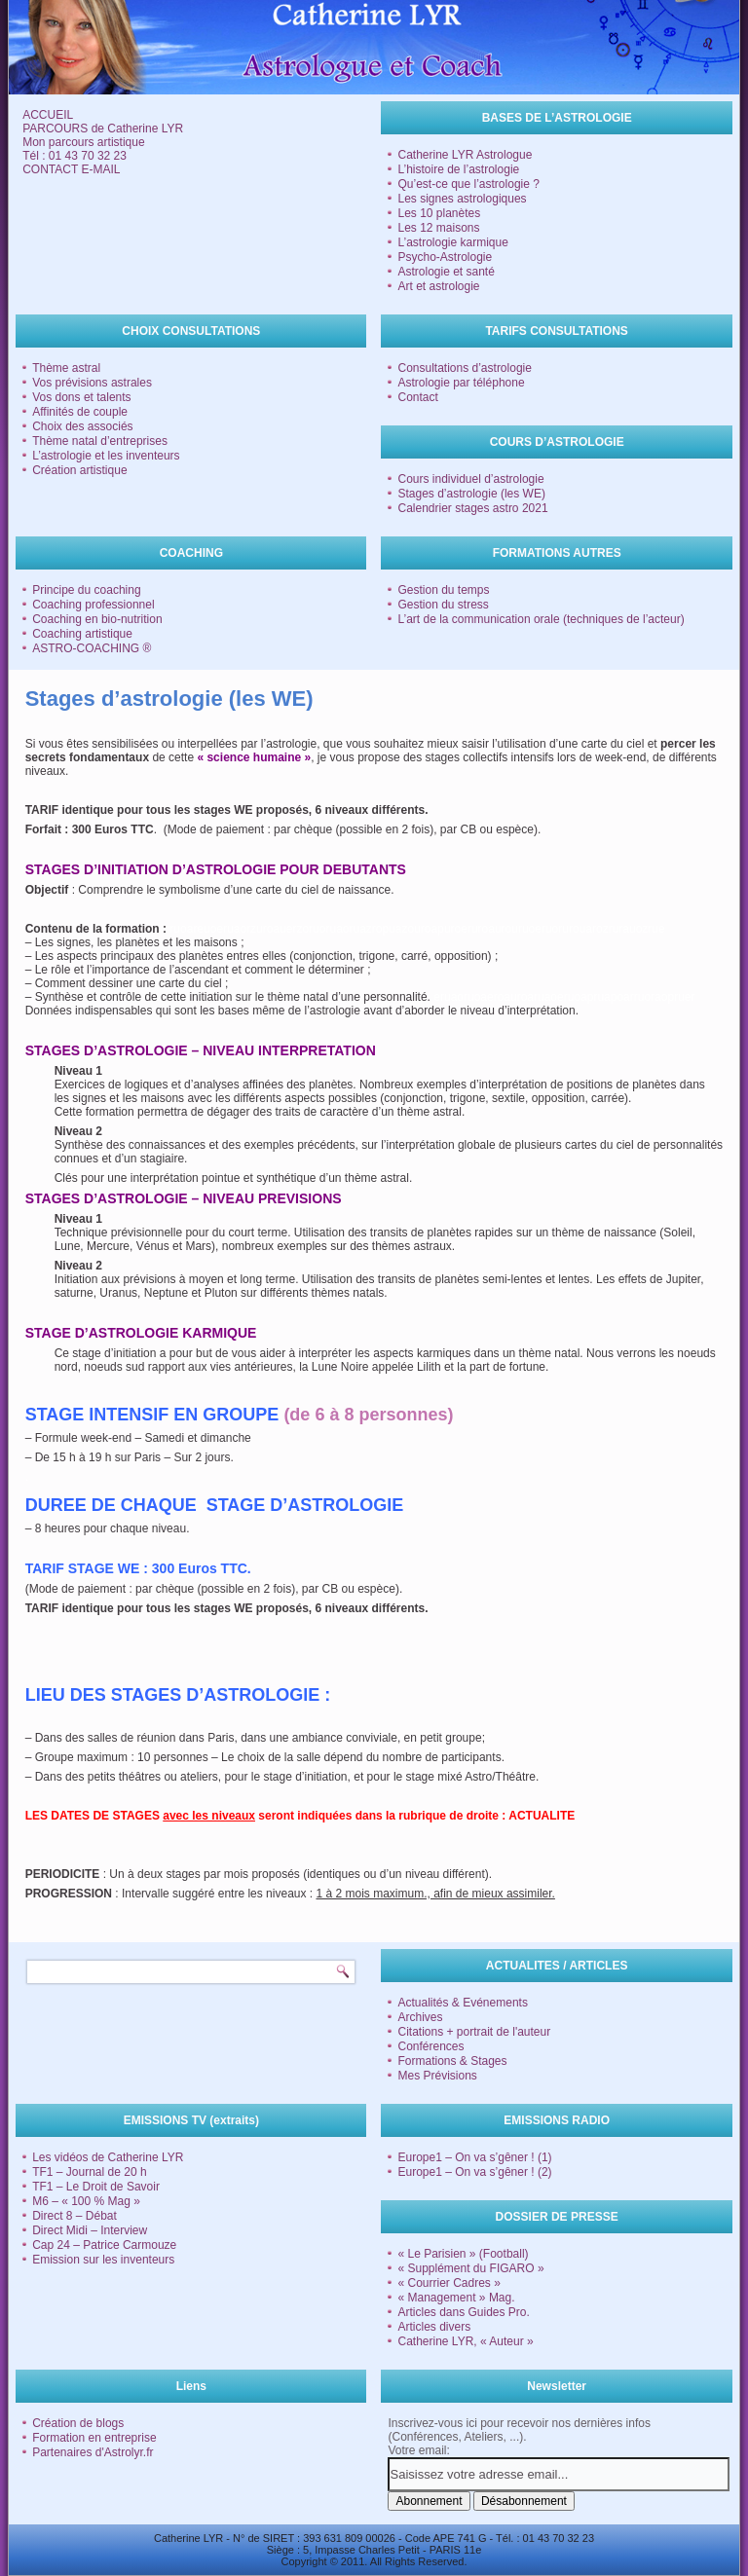 The width and height of the screenshot is (748, 2576). Describe the element at coordinates (104, 2245) in the screenshot. I see `Cap 24 – Patrice Carmouze` at that location.